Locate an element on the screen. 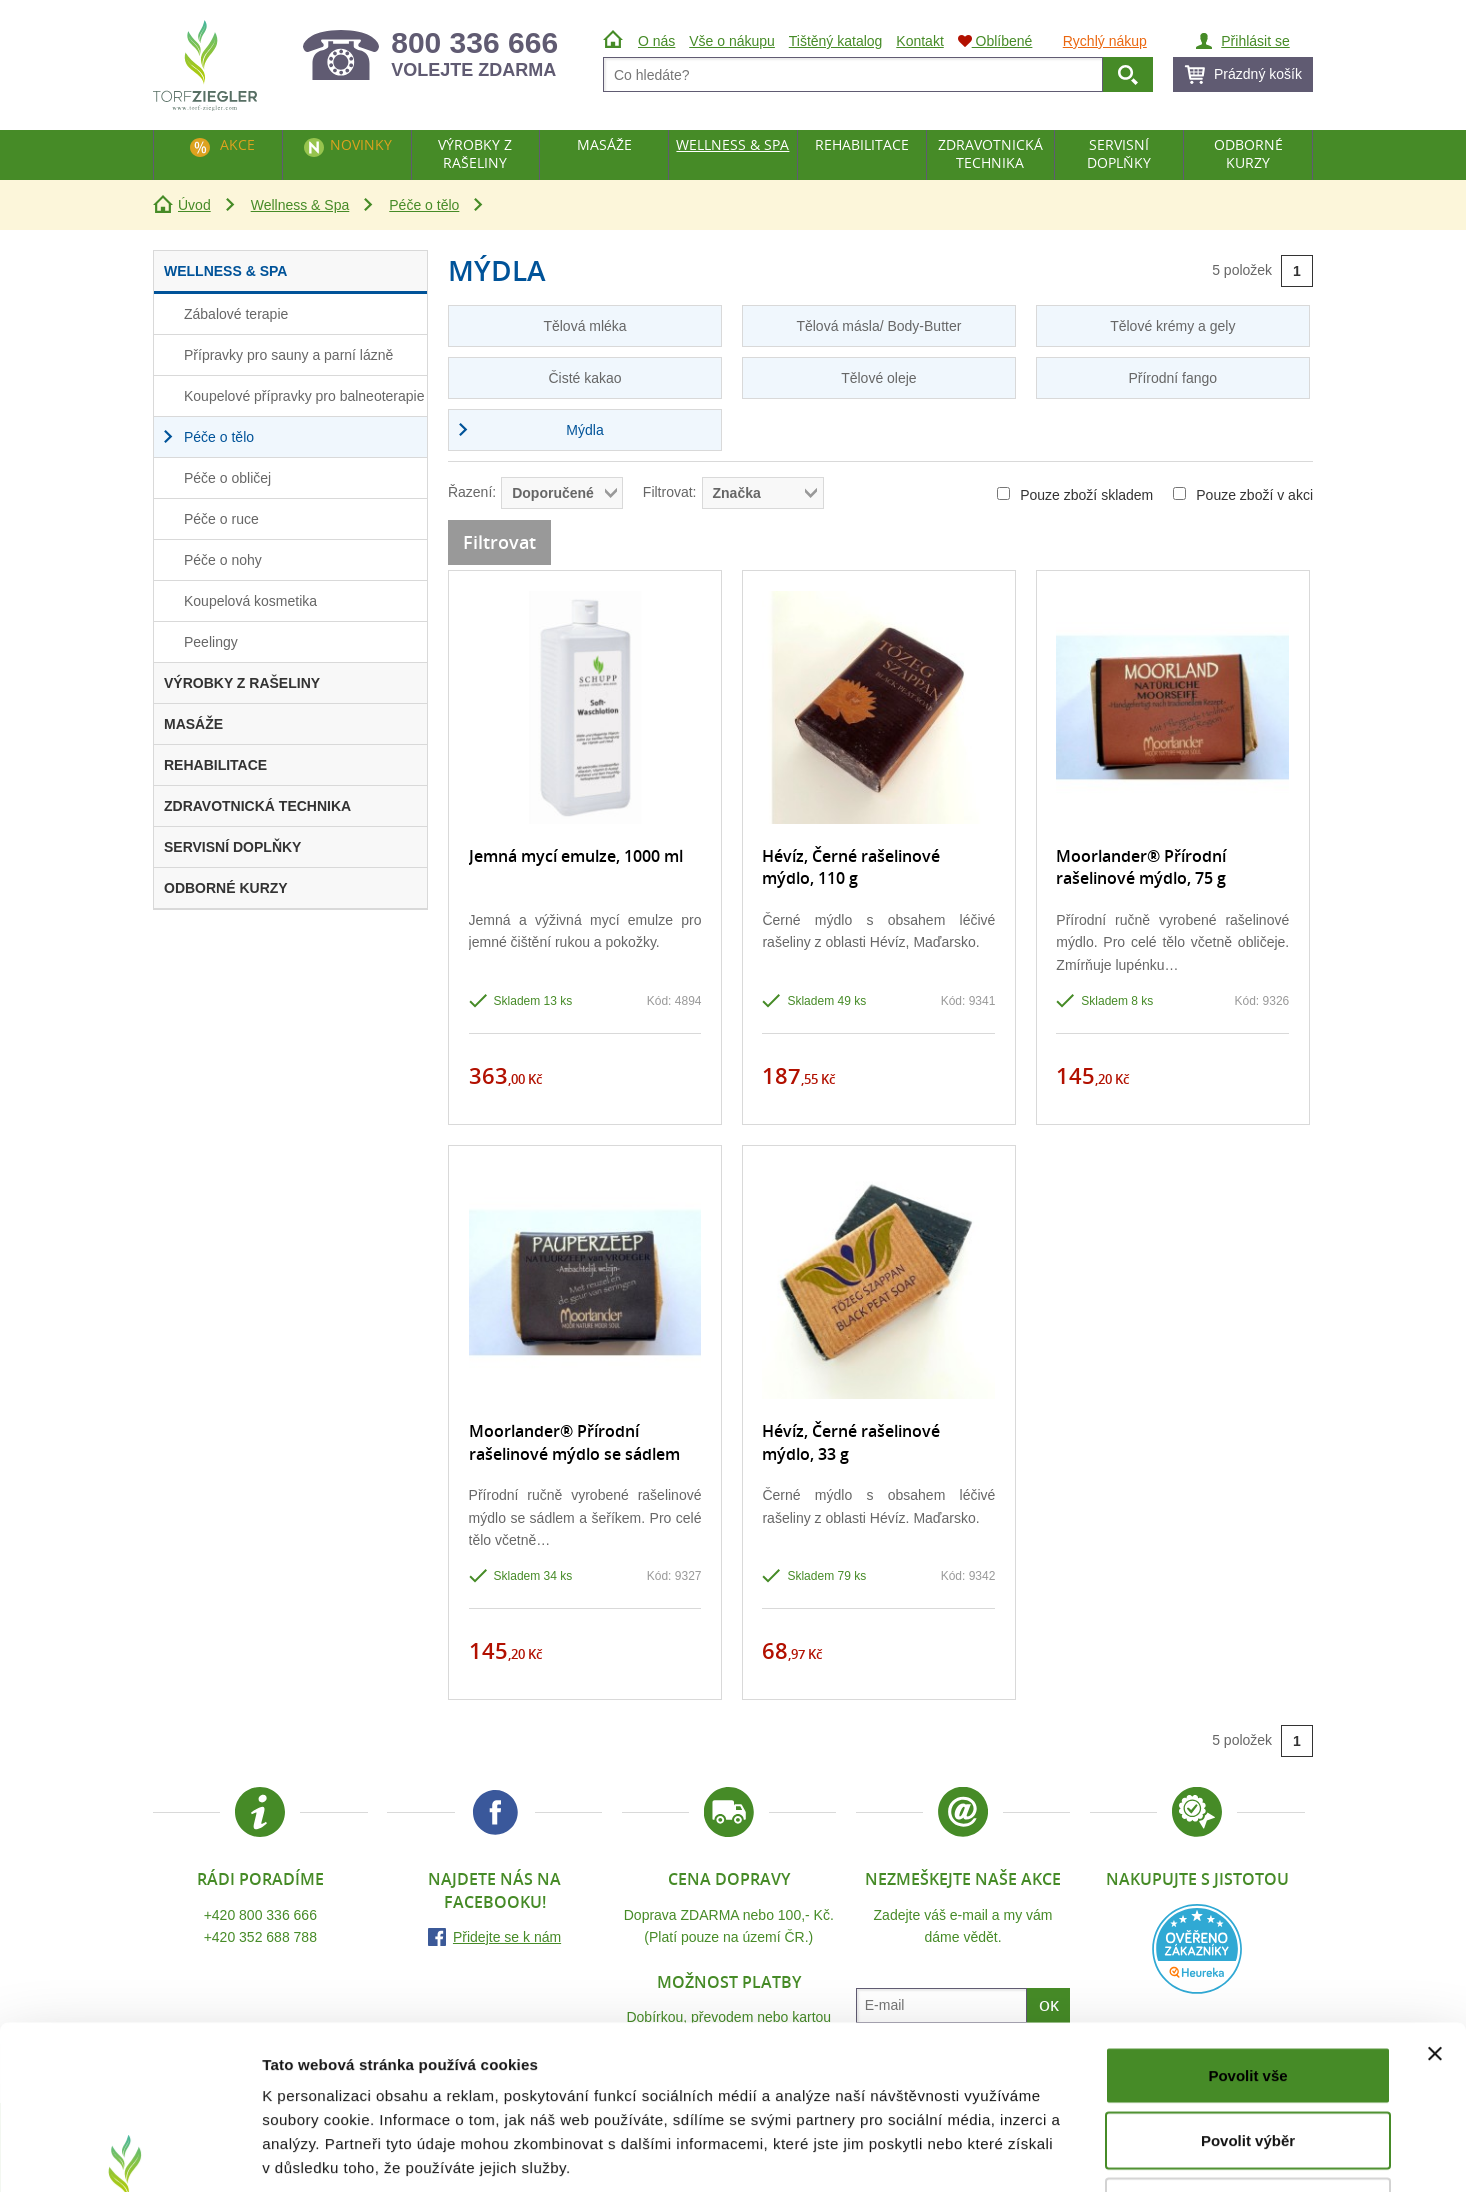 The image size is (1466, 2192). Úvod is located at coordinates (194, 205).